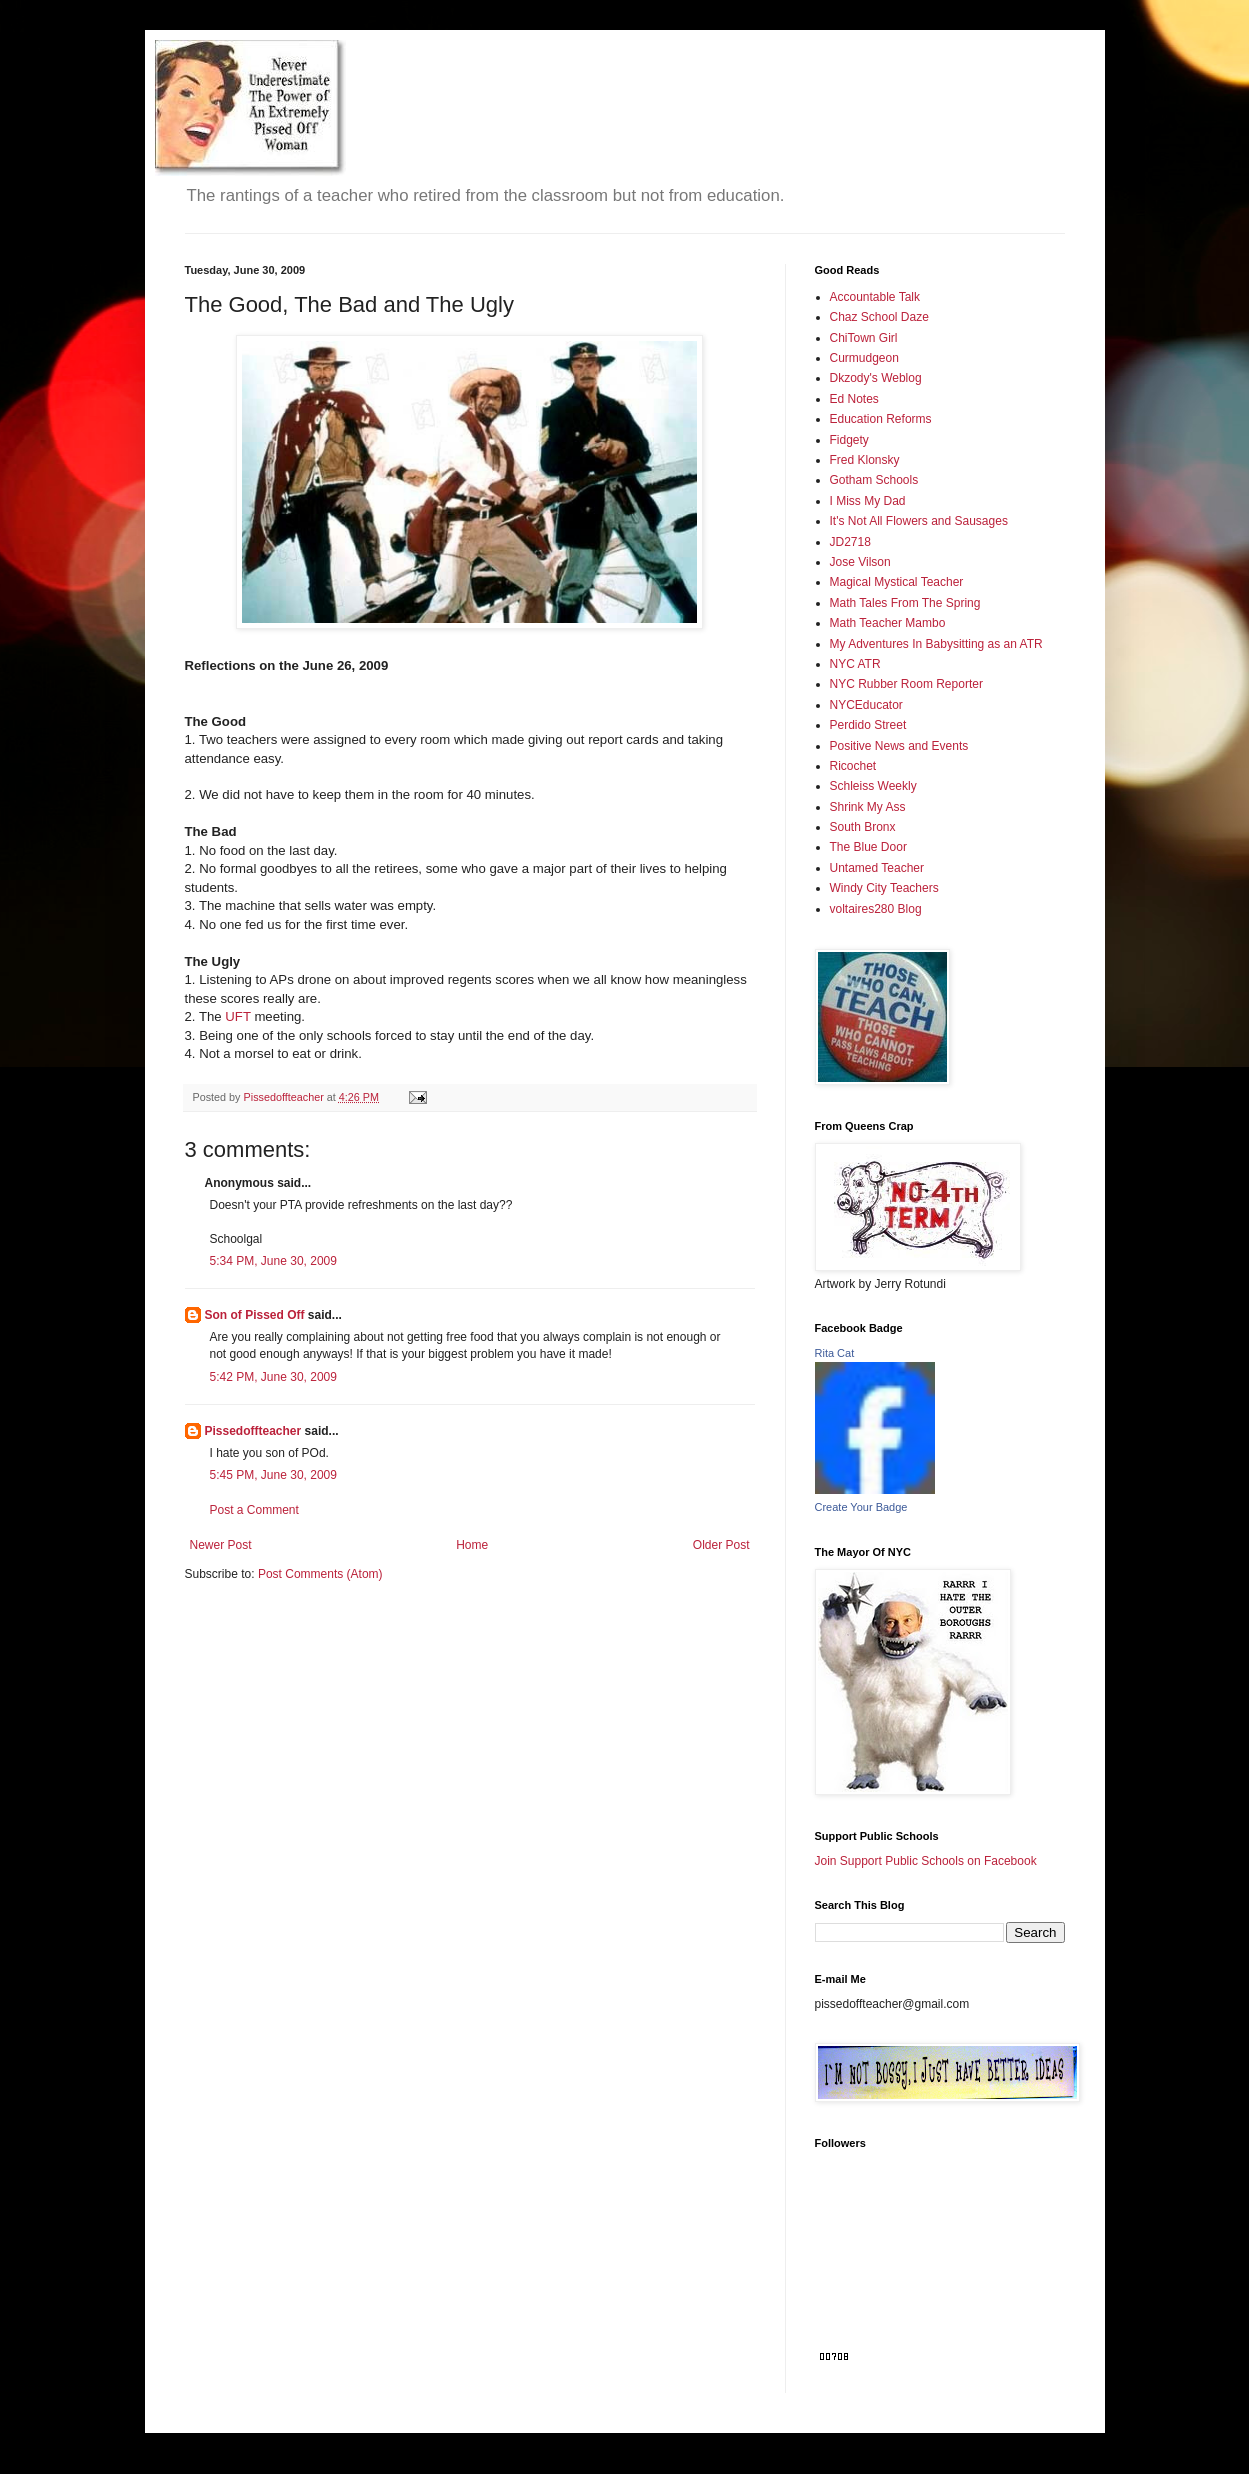 The width and height of the screenshot is (1249, 2474). I want to click on NYC ATR, so click(855, 664).